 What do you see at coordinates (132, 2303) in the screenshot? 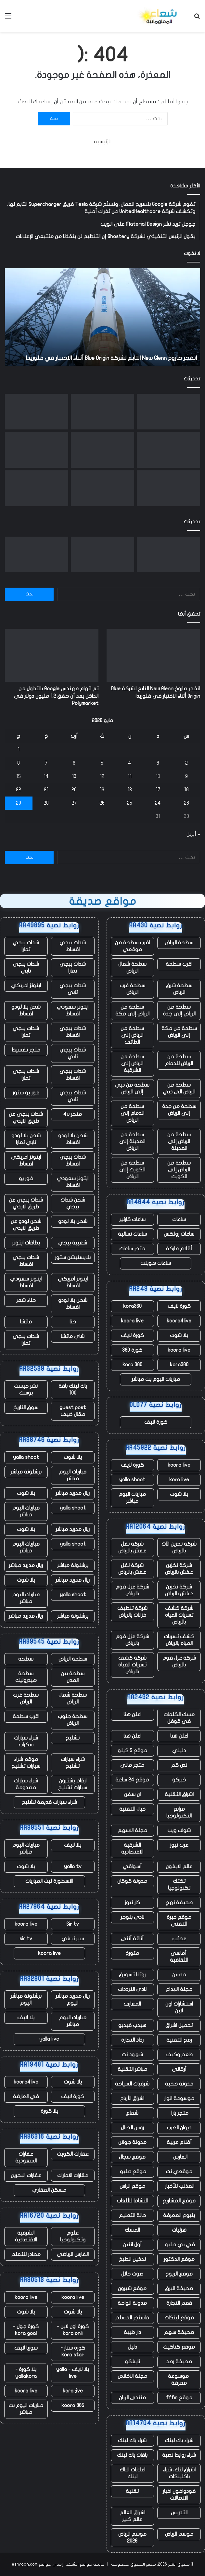
I see `مدونة الواحة` at bounding box center [132, 2303].